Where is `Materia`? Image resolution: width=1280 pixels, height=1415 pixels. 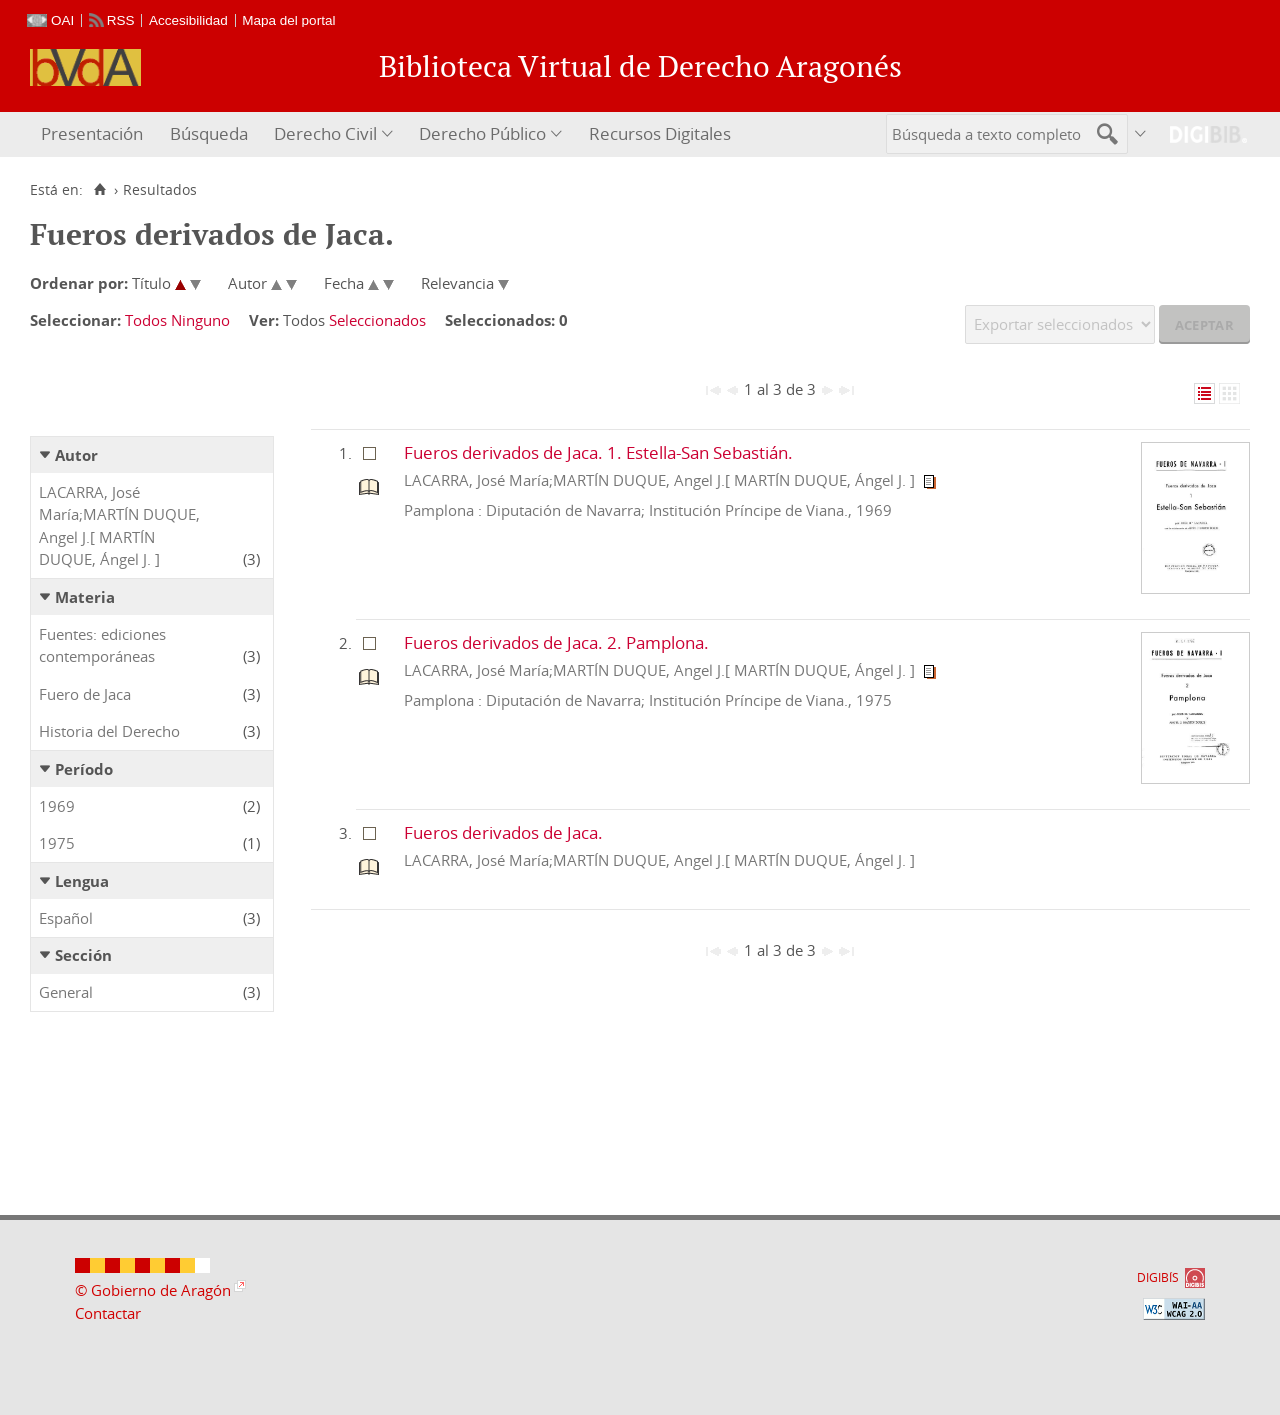
Materia is located at coordinates (85, 597).